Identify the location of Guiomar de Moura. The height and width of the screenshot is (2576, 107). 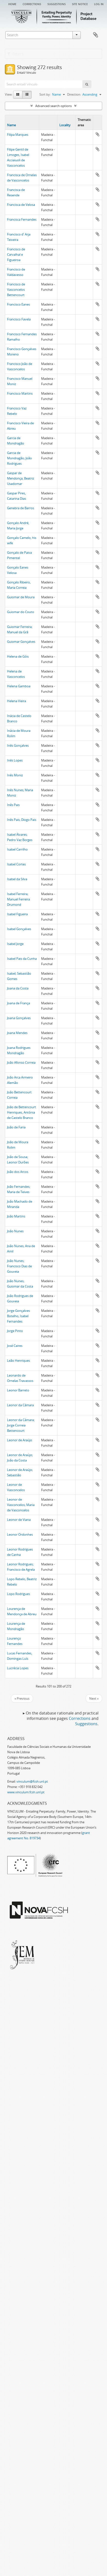
(21, 597).